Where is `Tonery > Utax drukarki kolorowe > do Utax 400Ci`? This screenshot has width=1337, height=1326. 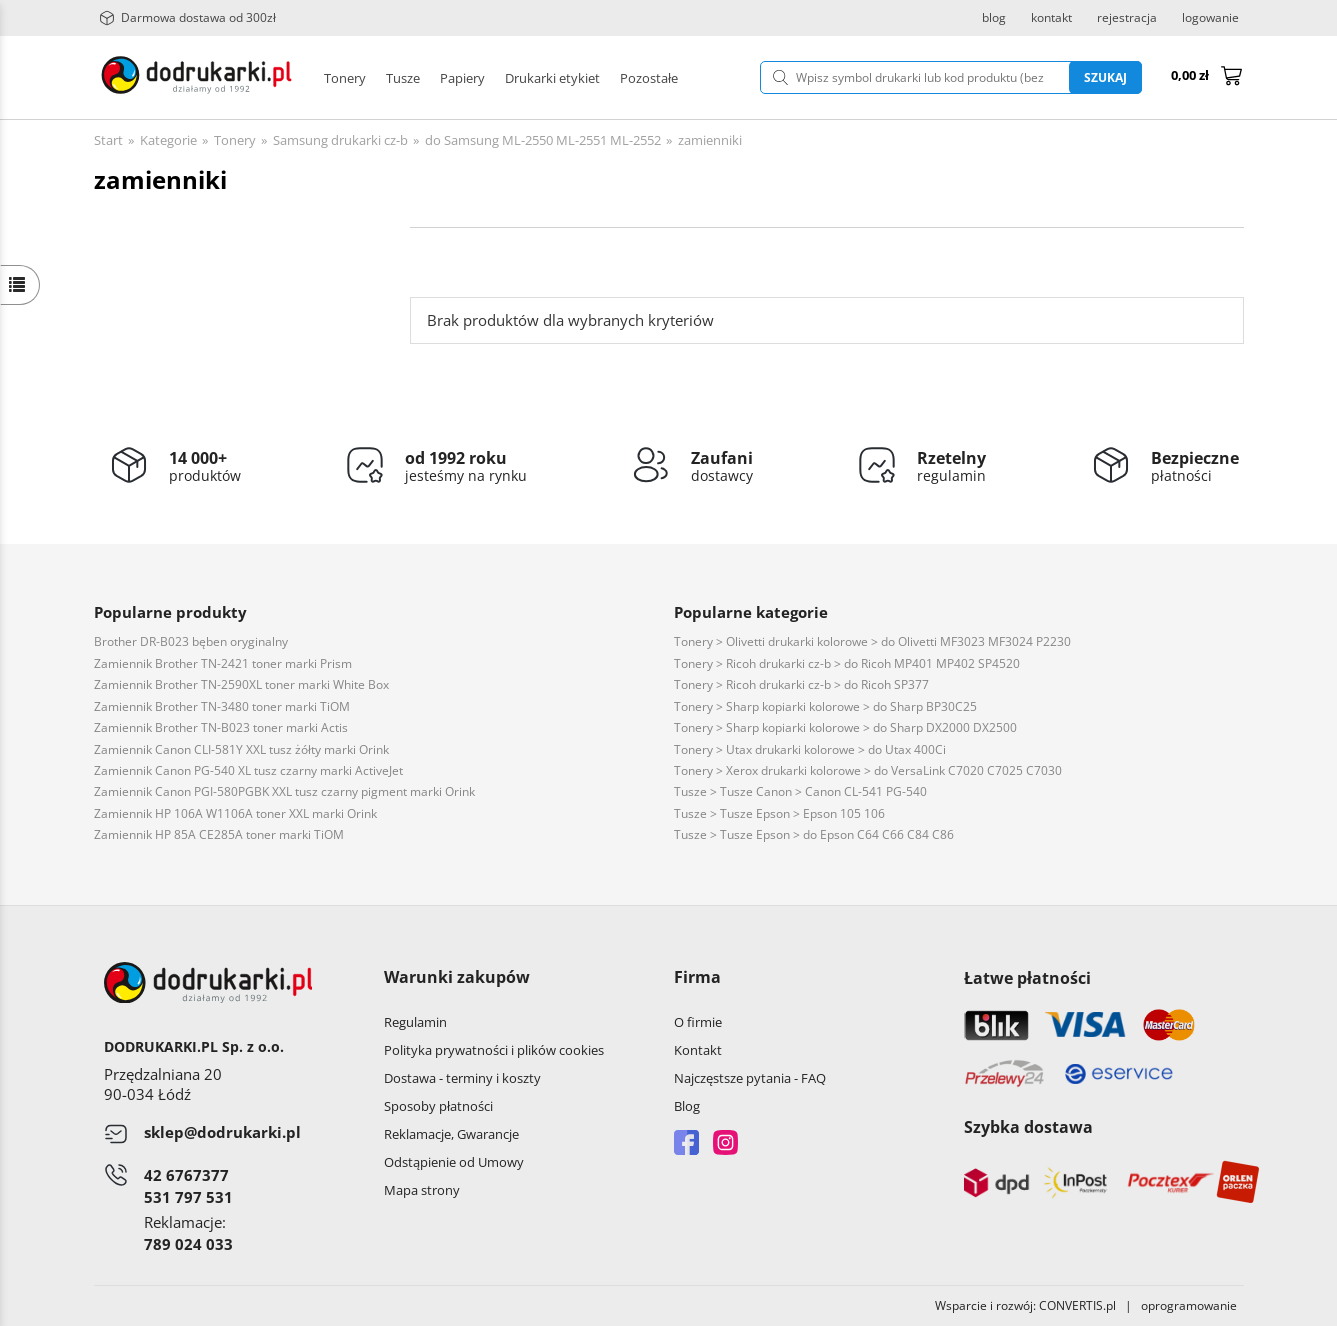
Tonery > Utax drukarki kolorowe > do Utax 400Ci is located at coordinates (810, 749).